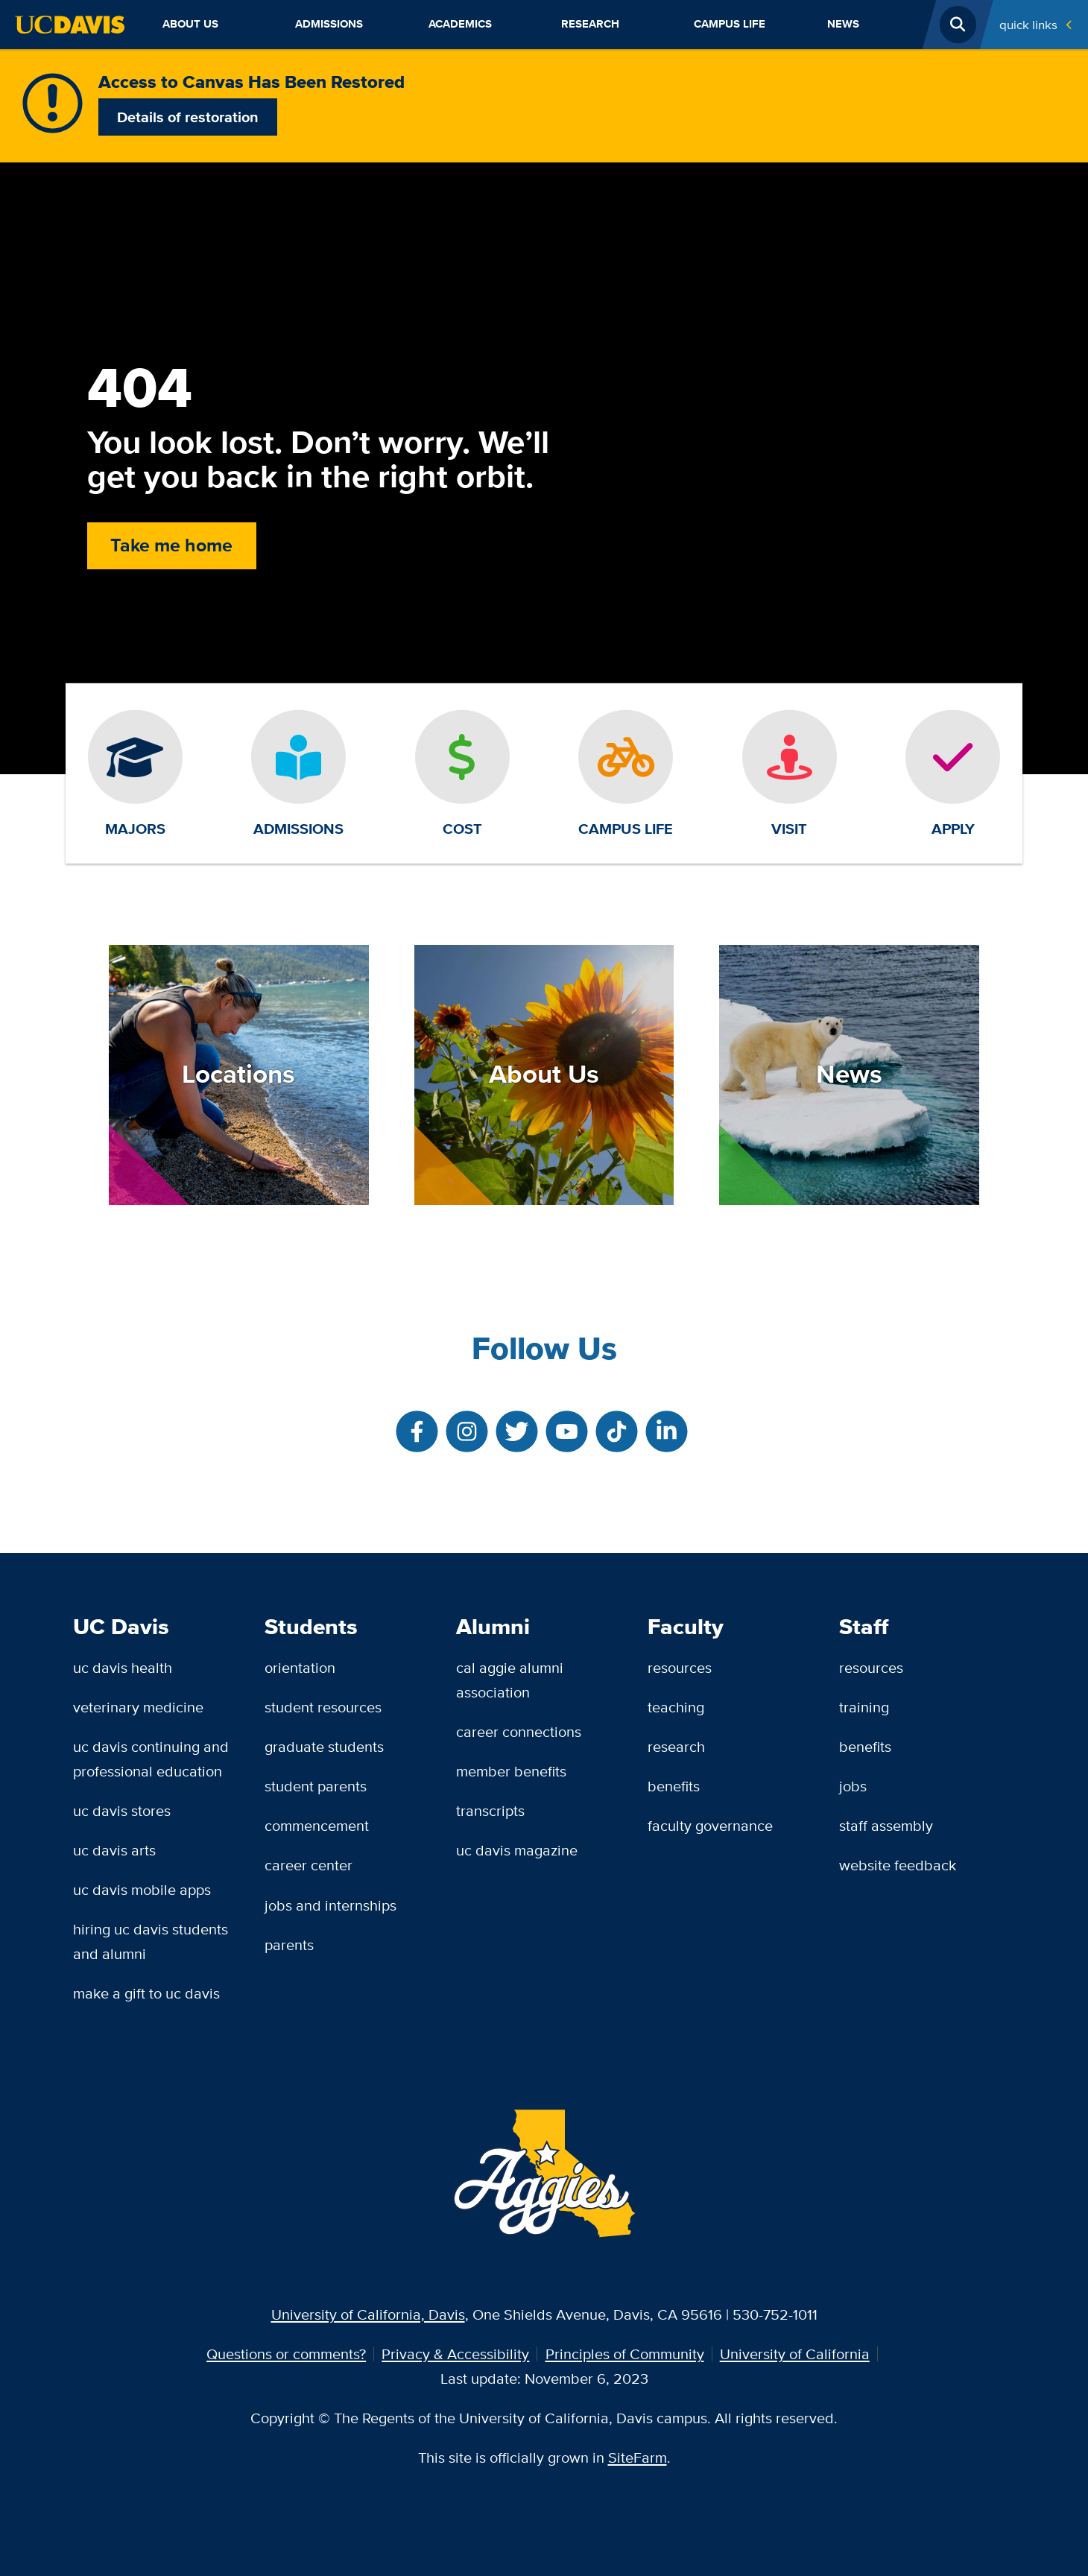 The image size is (1088, 2576). I want to click on Jobs and Internships, so click(330, 1905).